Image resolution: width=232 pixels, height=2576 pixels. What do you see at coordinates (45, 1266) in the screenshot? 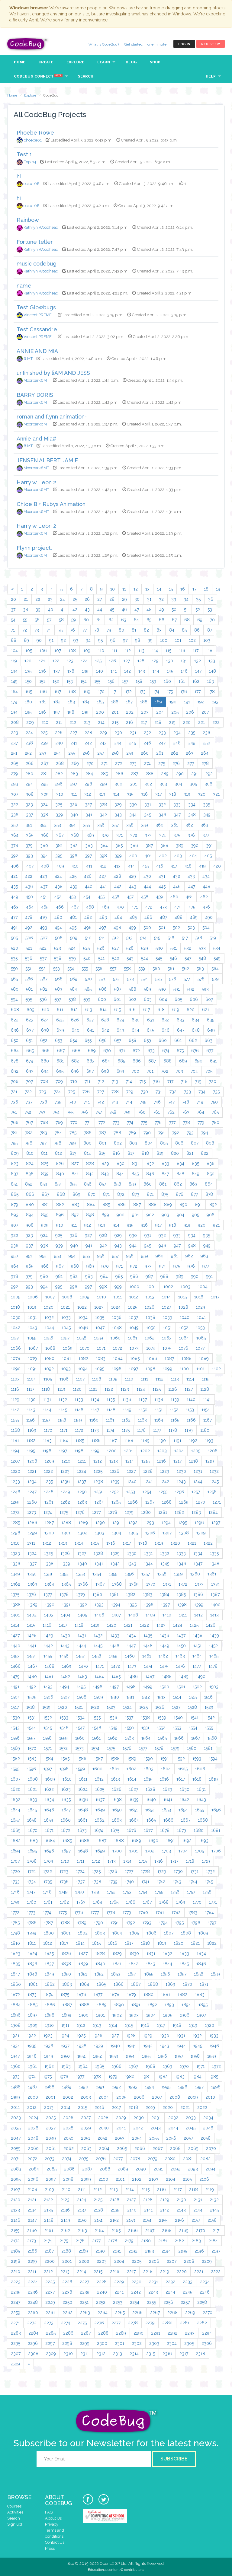
I see `966` at bounding box center [45, 1266].